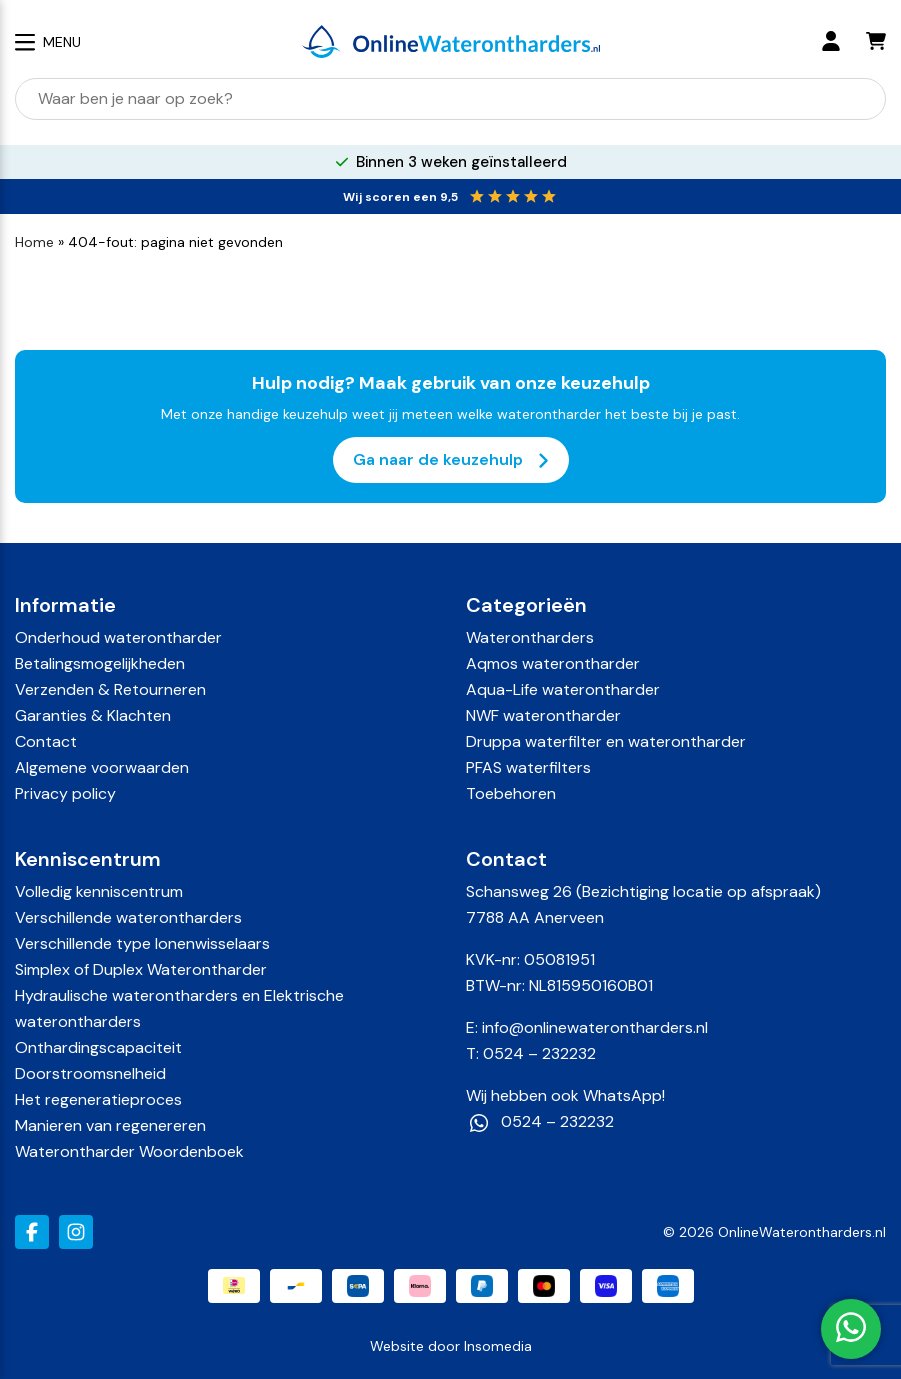 The width and height of the screenshot is (901, 1379). Describe the element at coordinates (102, 767) in the screenshot. I see `Algemene voorwaarden` at that location.